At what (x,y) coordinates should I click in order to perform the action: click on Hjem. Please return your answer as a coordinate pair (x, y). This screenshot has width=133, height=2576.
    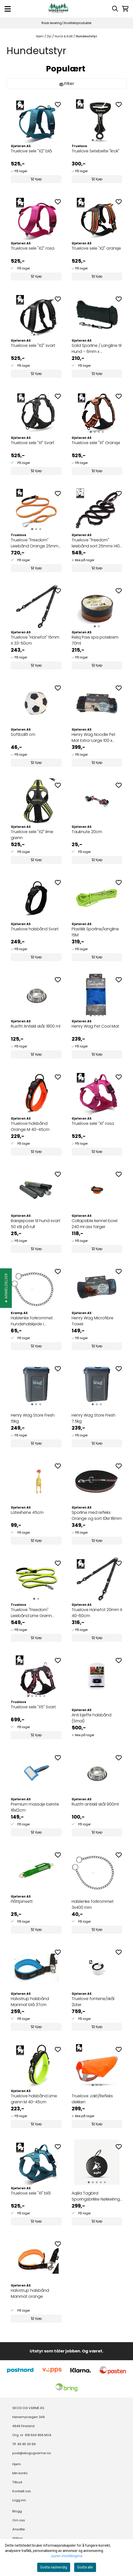
    Looking at the image, I should click on (40, 36).